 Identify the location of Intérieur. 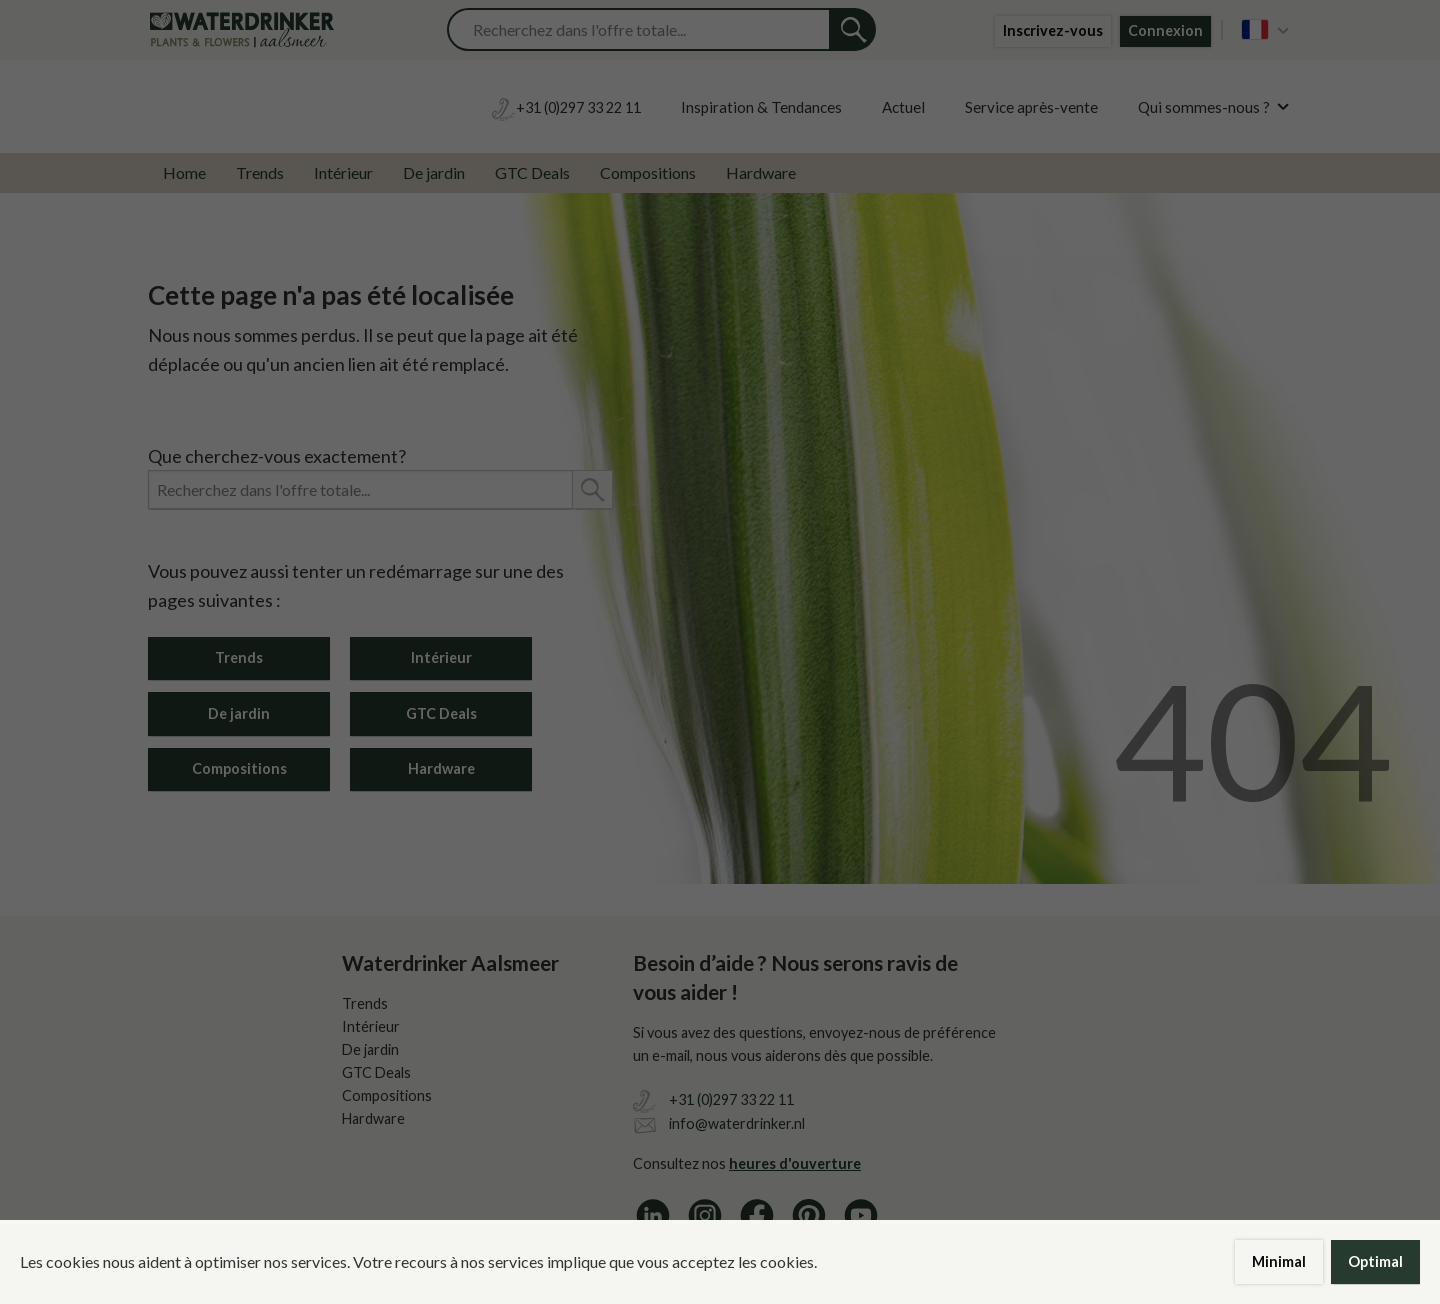
(343, 172).